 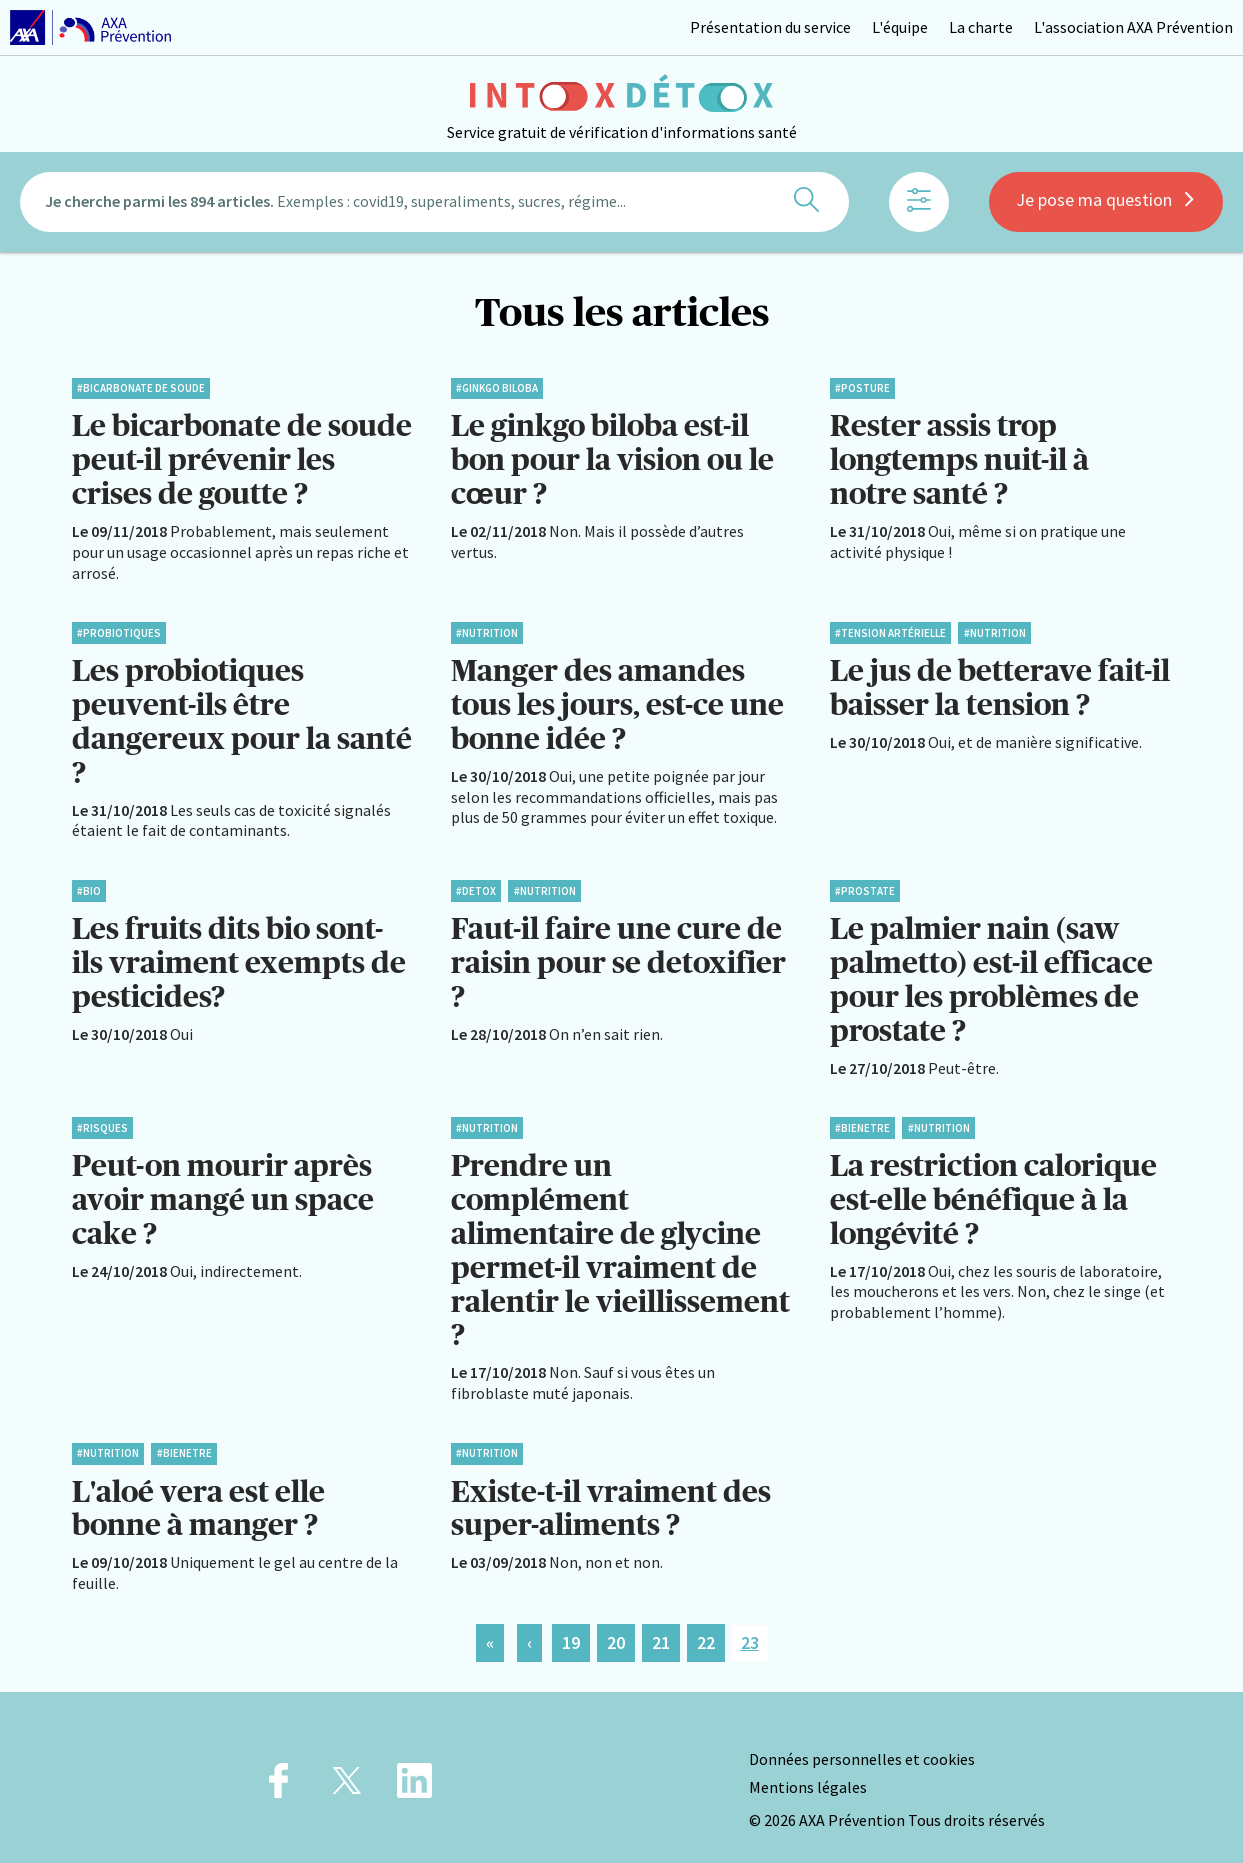 What do you see at coordinates (862, 1742) in the screenshot?
I see `Données personnelles et cookies` at bounding box center [862, 1742].